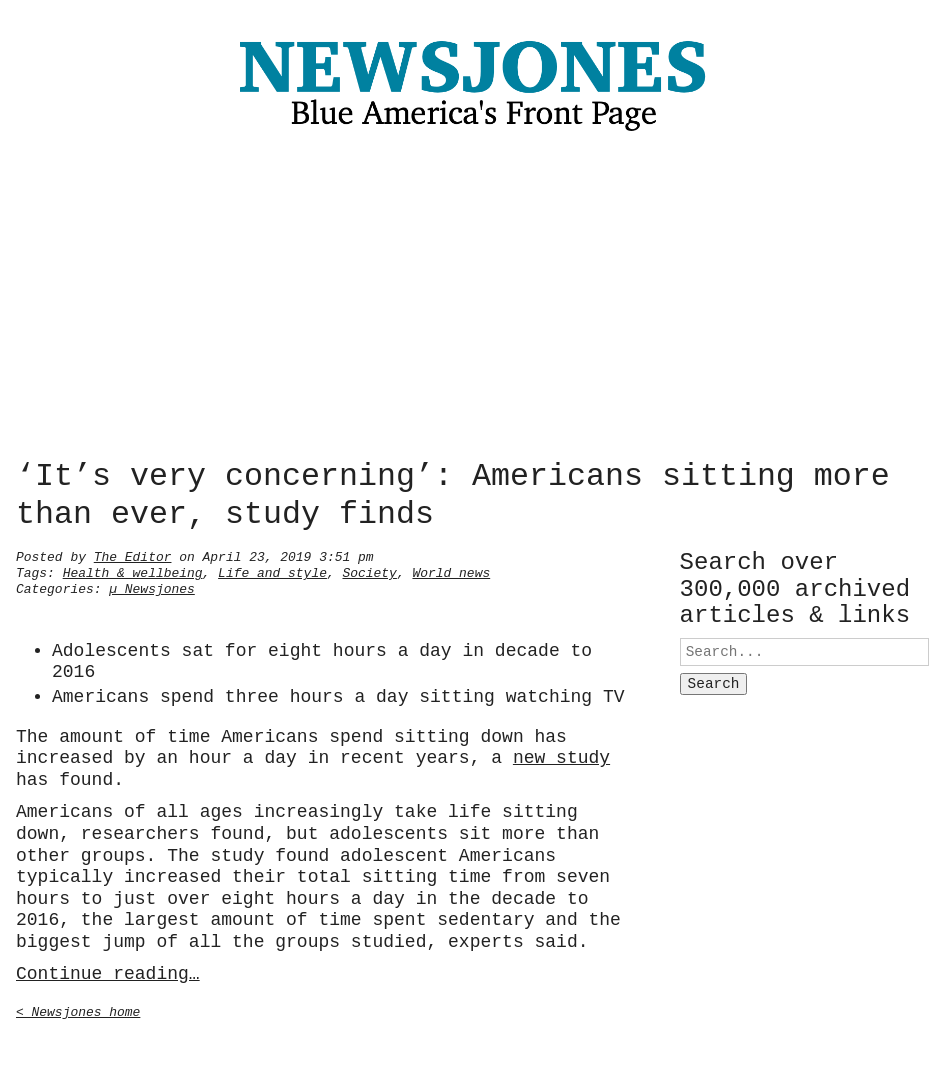 Image resolution: width=948 pixels, height=1080 pixels. Describe the element at coordinates (369, 571) in the screenshot. I see `Society` at that location.